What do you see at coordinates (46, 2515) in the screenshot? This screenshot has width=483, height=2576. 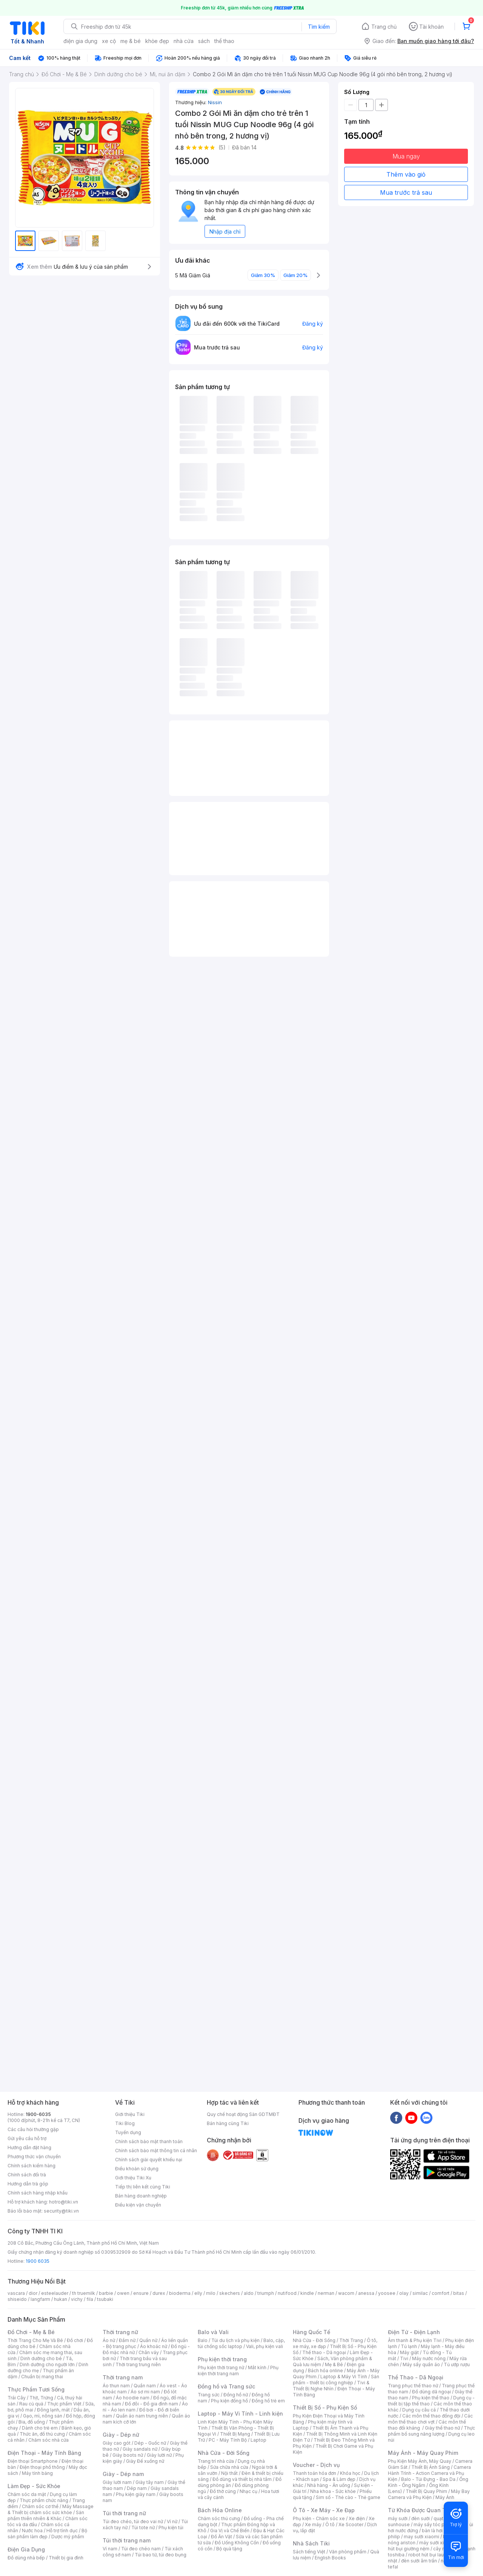 I see `Sản phẩm thiên nhiên & Khác` at bounding box center [46, 2515].